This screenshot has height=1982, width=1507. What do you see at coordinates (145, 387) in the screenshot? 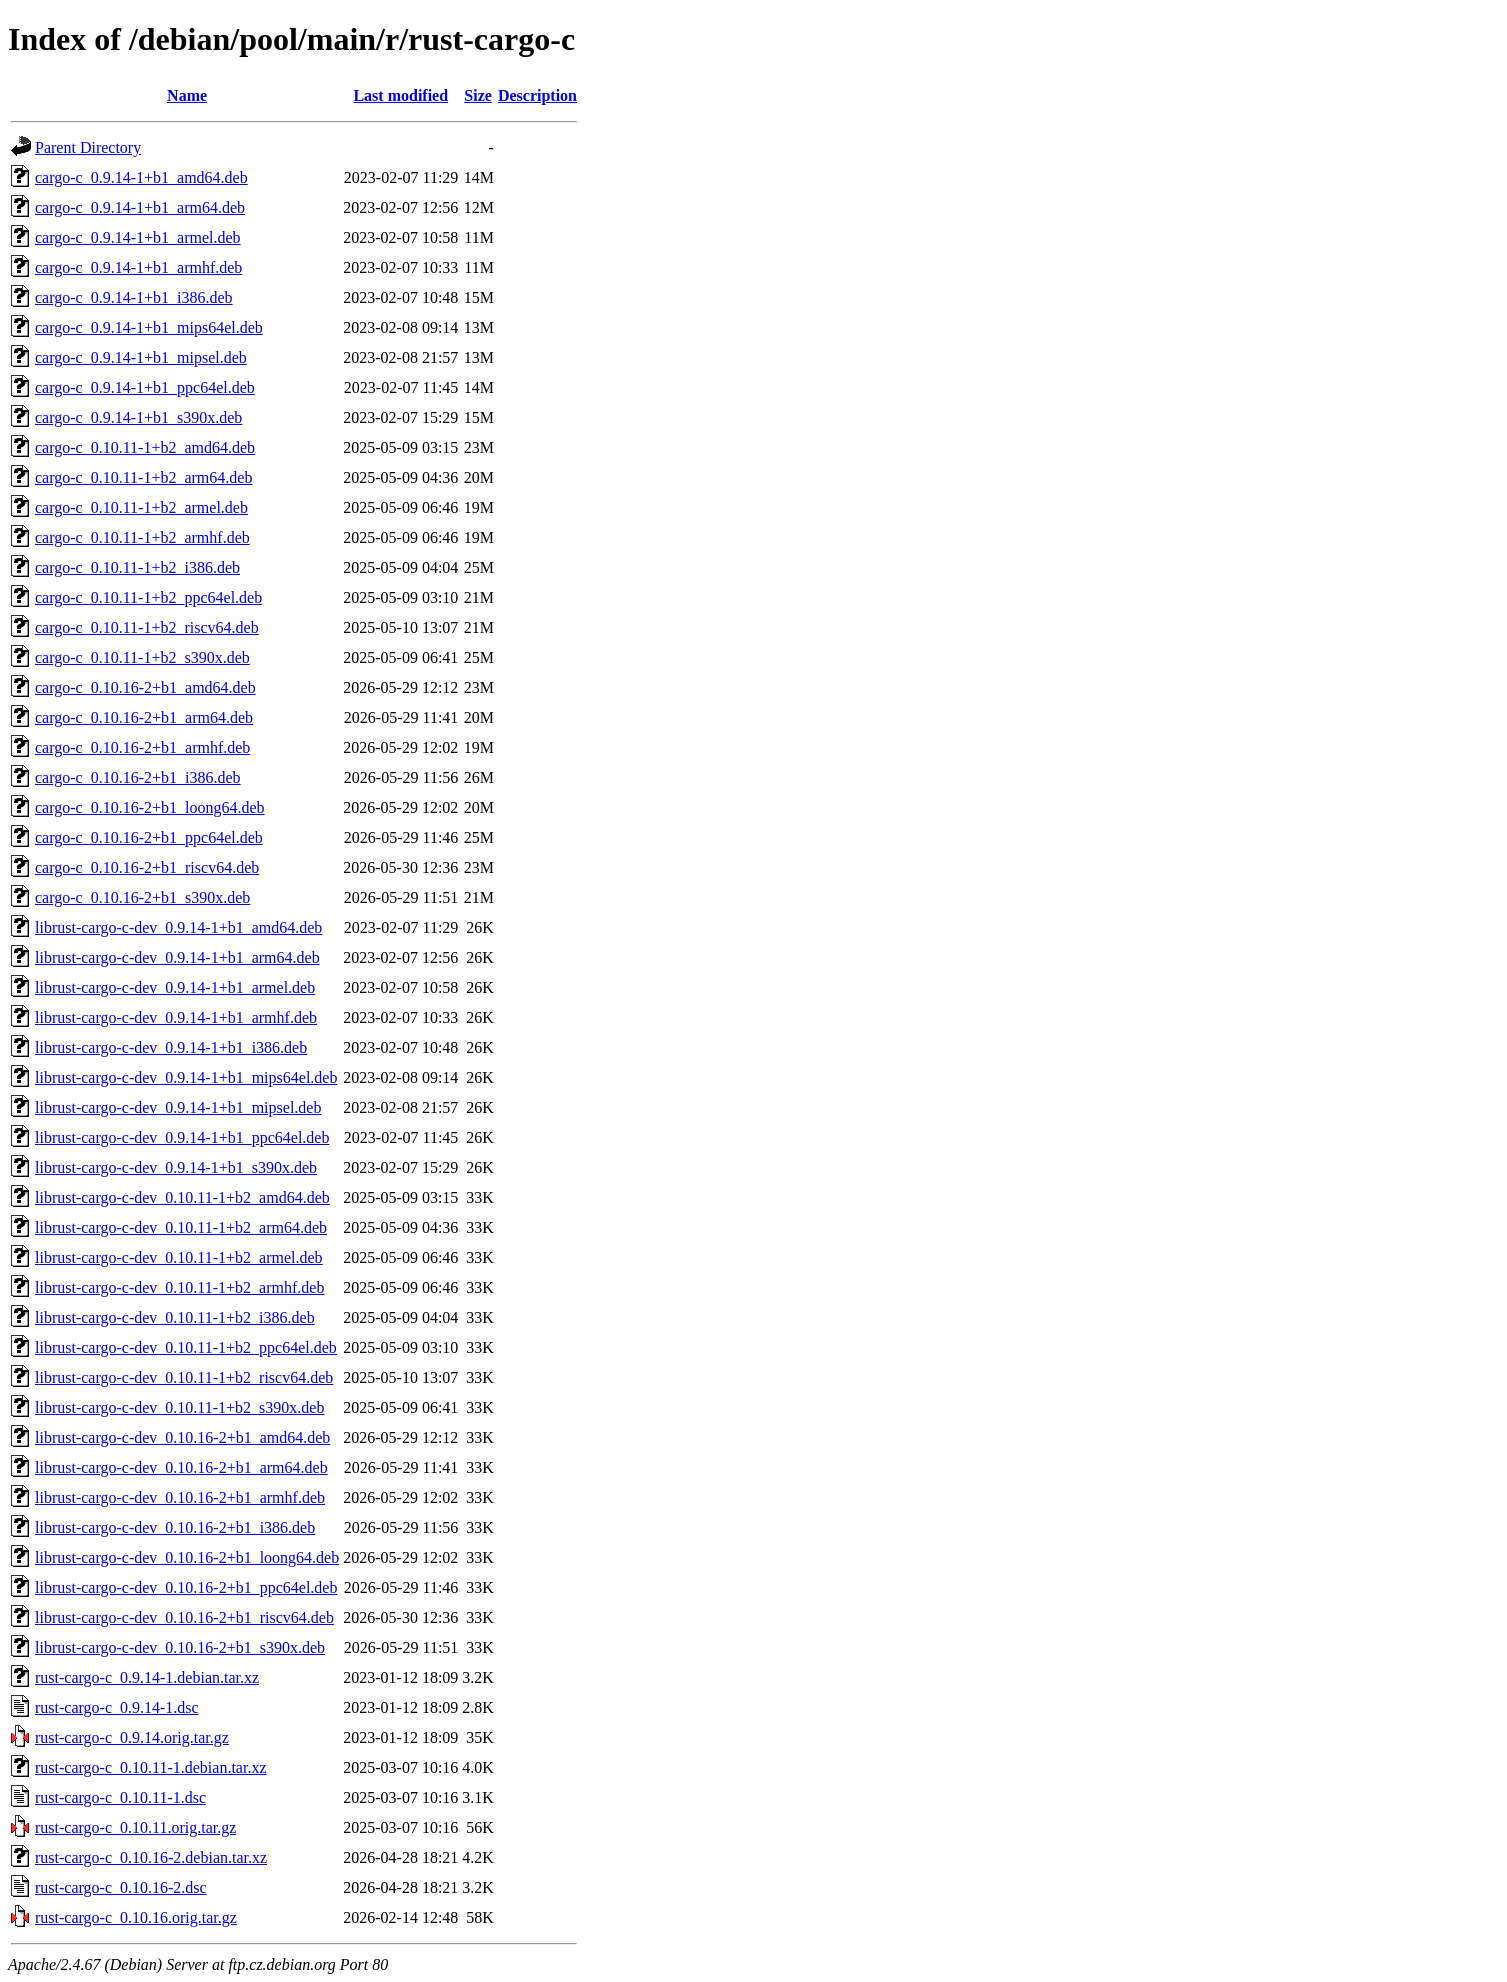
I see `cargo-c_0.9.14-1+b1_ppc64el.deb` at bounding box center [145, 387].